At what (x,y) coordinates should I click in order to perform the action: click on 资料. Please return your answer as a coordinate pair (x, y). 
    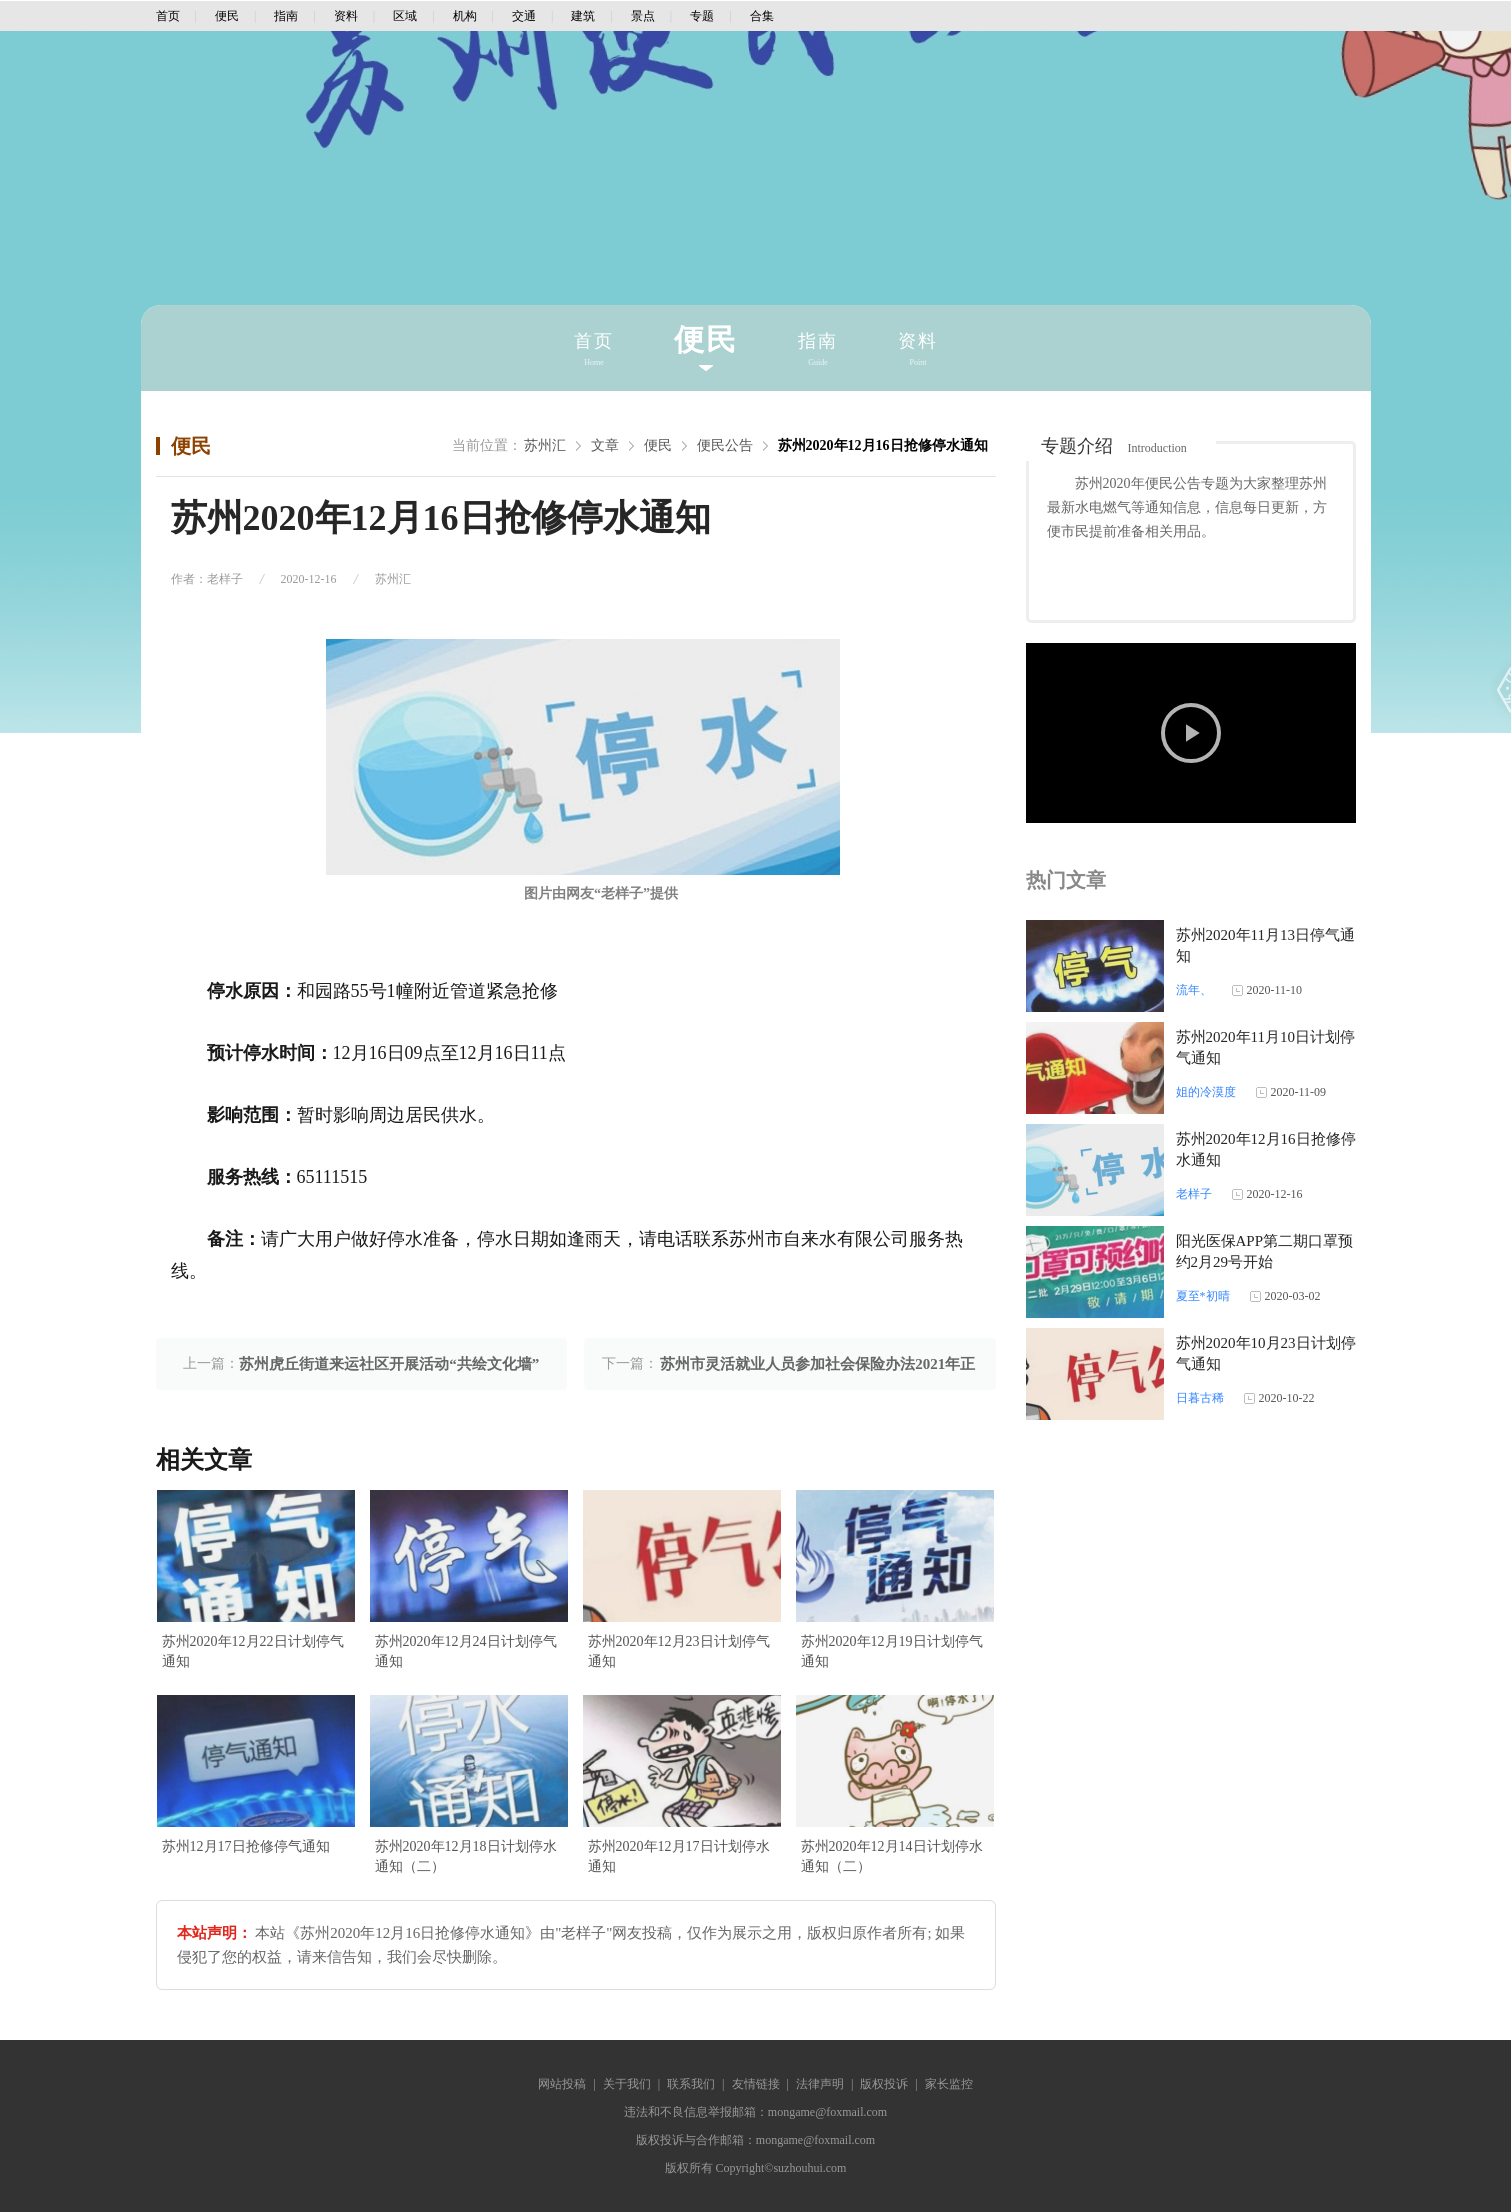
    Looking at the image, I should click on (346, 16).